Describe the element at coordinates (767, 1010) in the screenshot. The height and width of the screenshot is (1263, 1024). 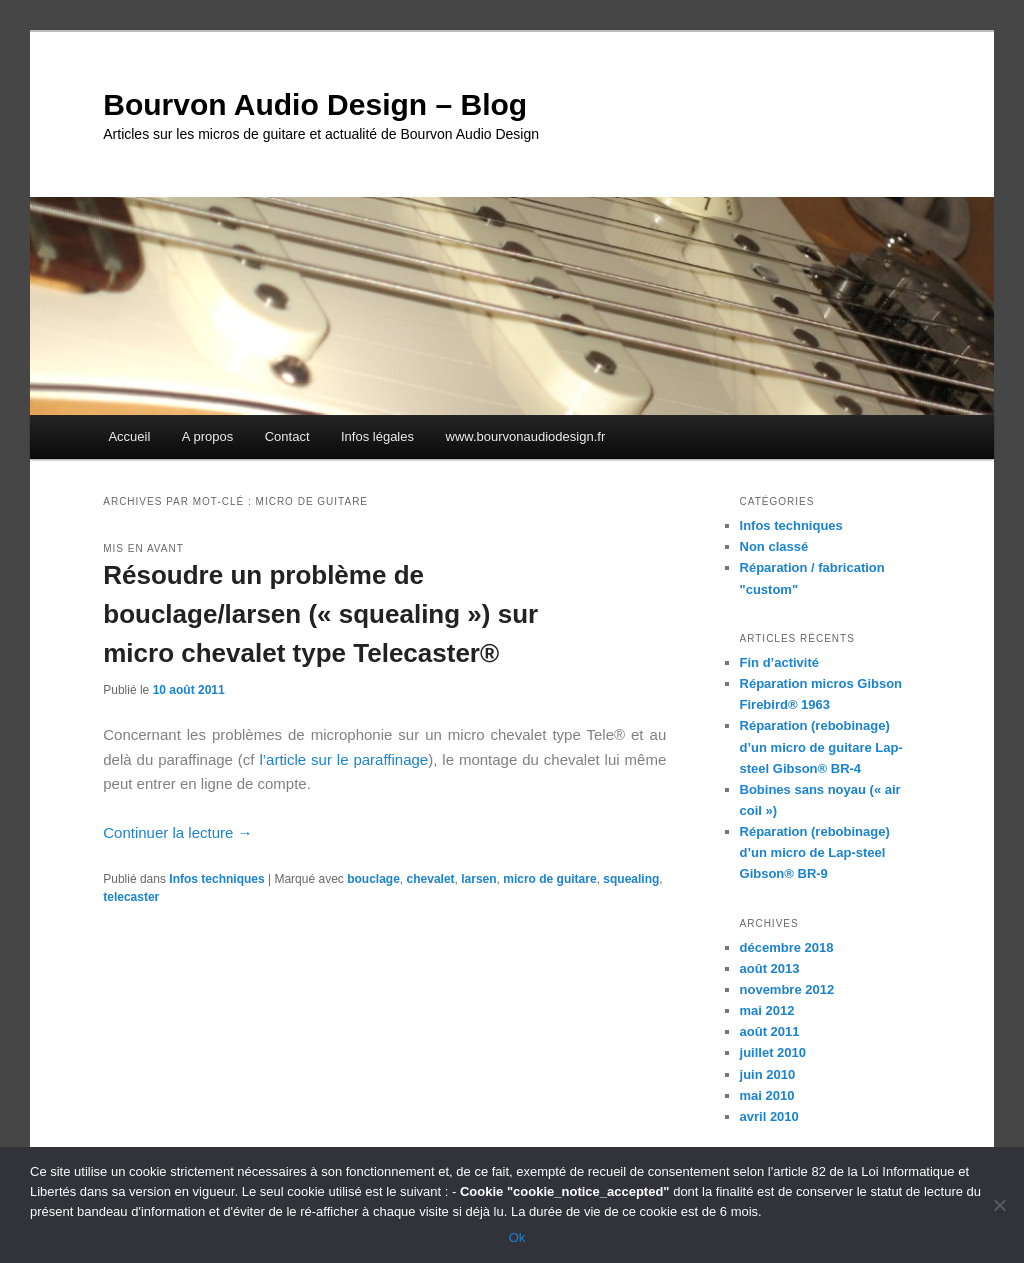
I see `mai 2012` at that location.